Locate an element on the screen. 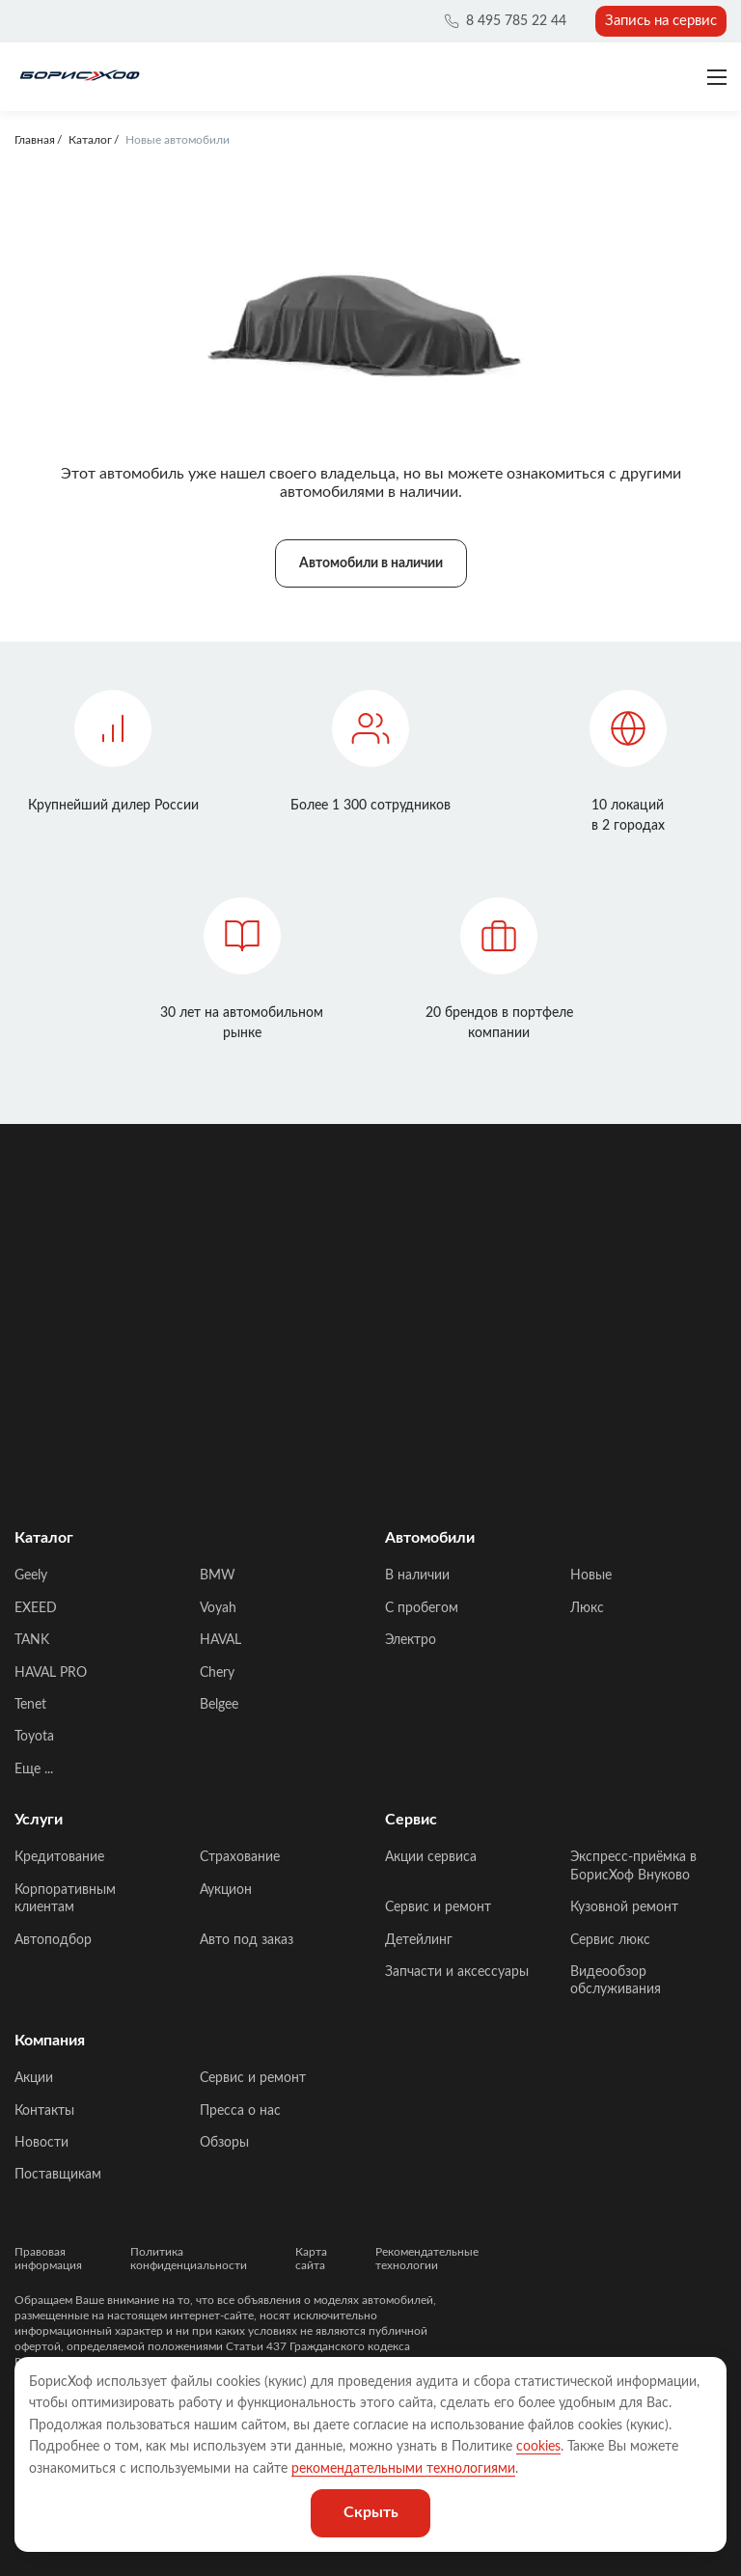 This screenshot has height=2576, width=741. рекомендательными технологиями is located at coordinates (403, 2469).